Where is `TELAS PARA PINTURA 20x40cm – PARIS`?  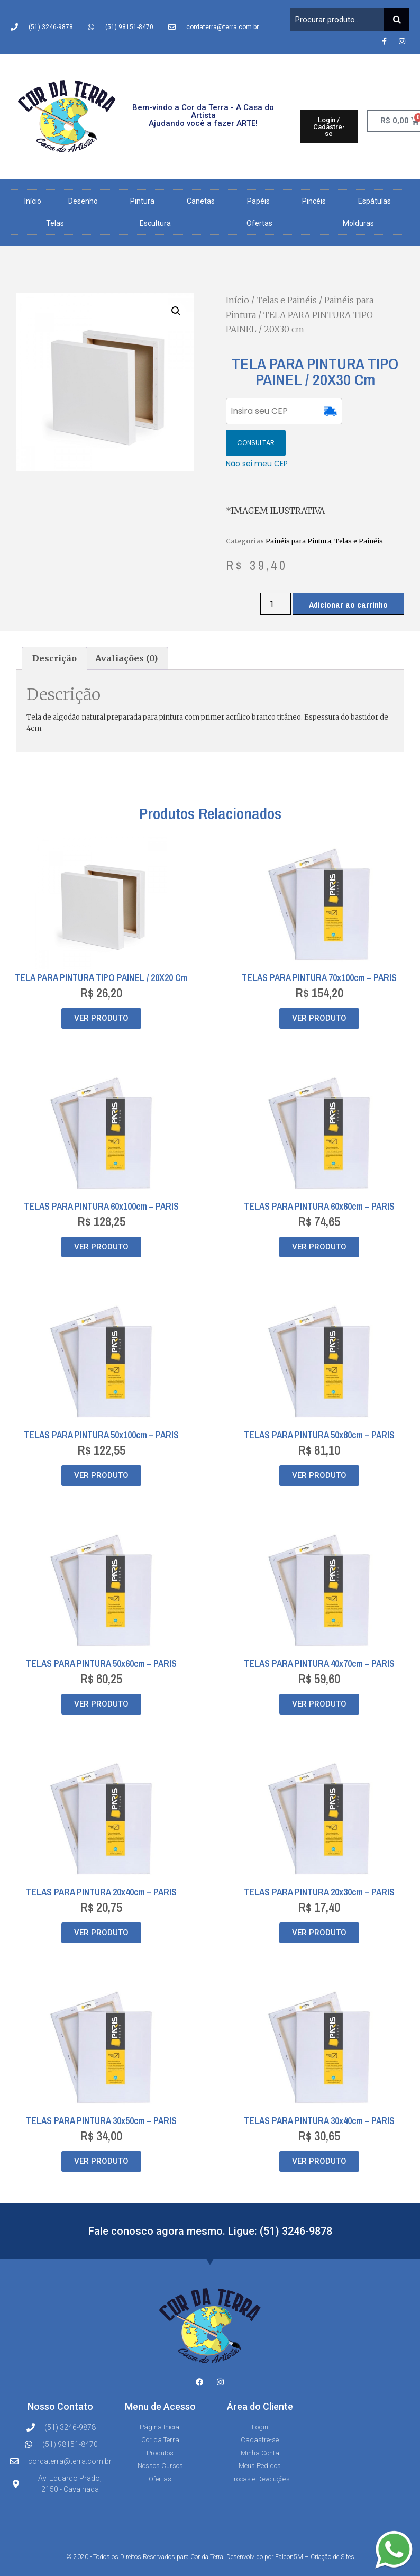
TELAS PARA PINTURA 20x40cm – PARIS is located at coordinates (101, 1860).